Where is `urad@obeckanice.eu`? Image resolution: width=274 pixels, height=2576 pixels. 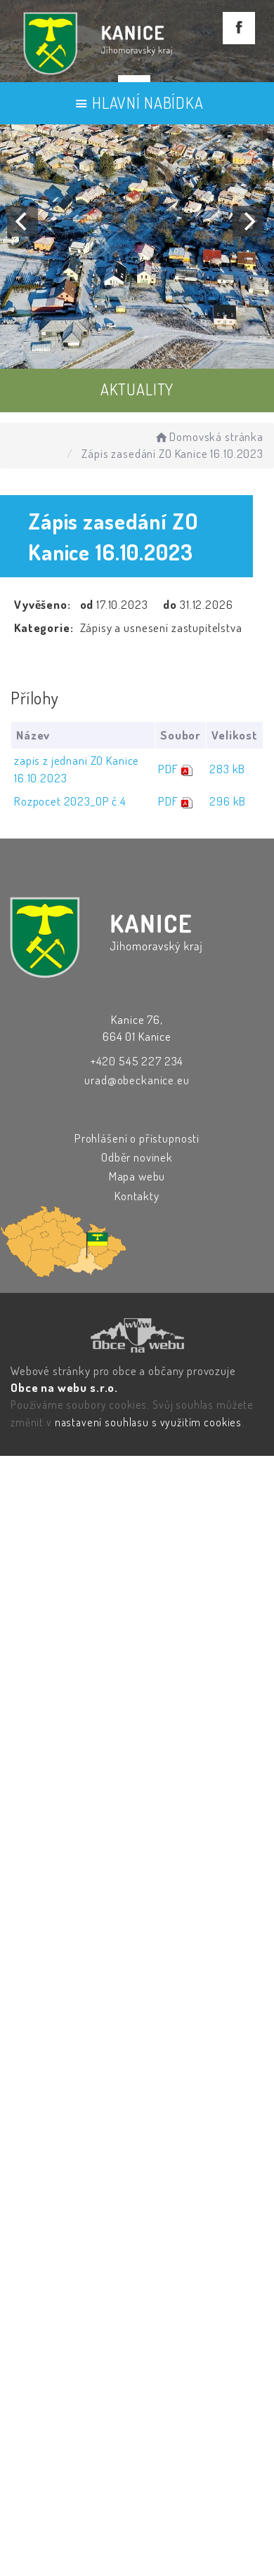 urad@obeckanice.eu is located at coordinates (136, 1079).